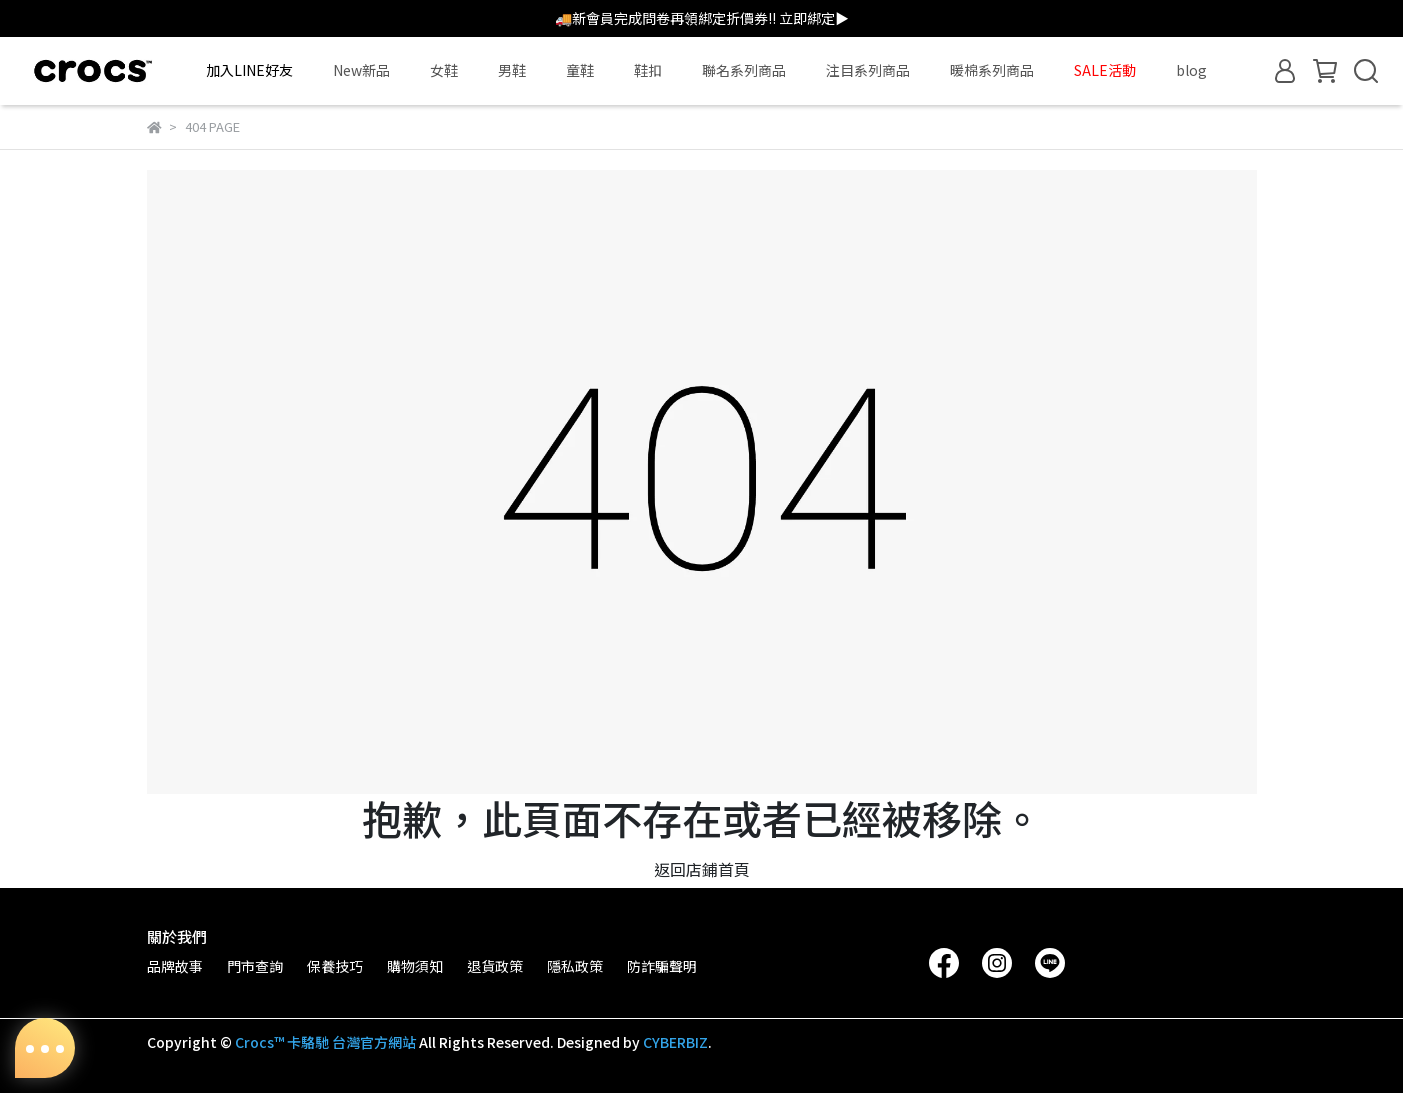 Image resolution: width=1403 pixels, height=1093 pixels. Describe the element at coordinates (992, 70) in the screenshot. I see `暖棉系列商品` at that location.